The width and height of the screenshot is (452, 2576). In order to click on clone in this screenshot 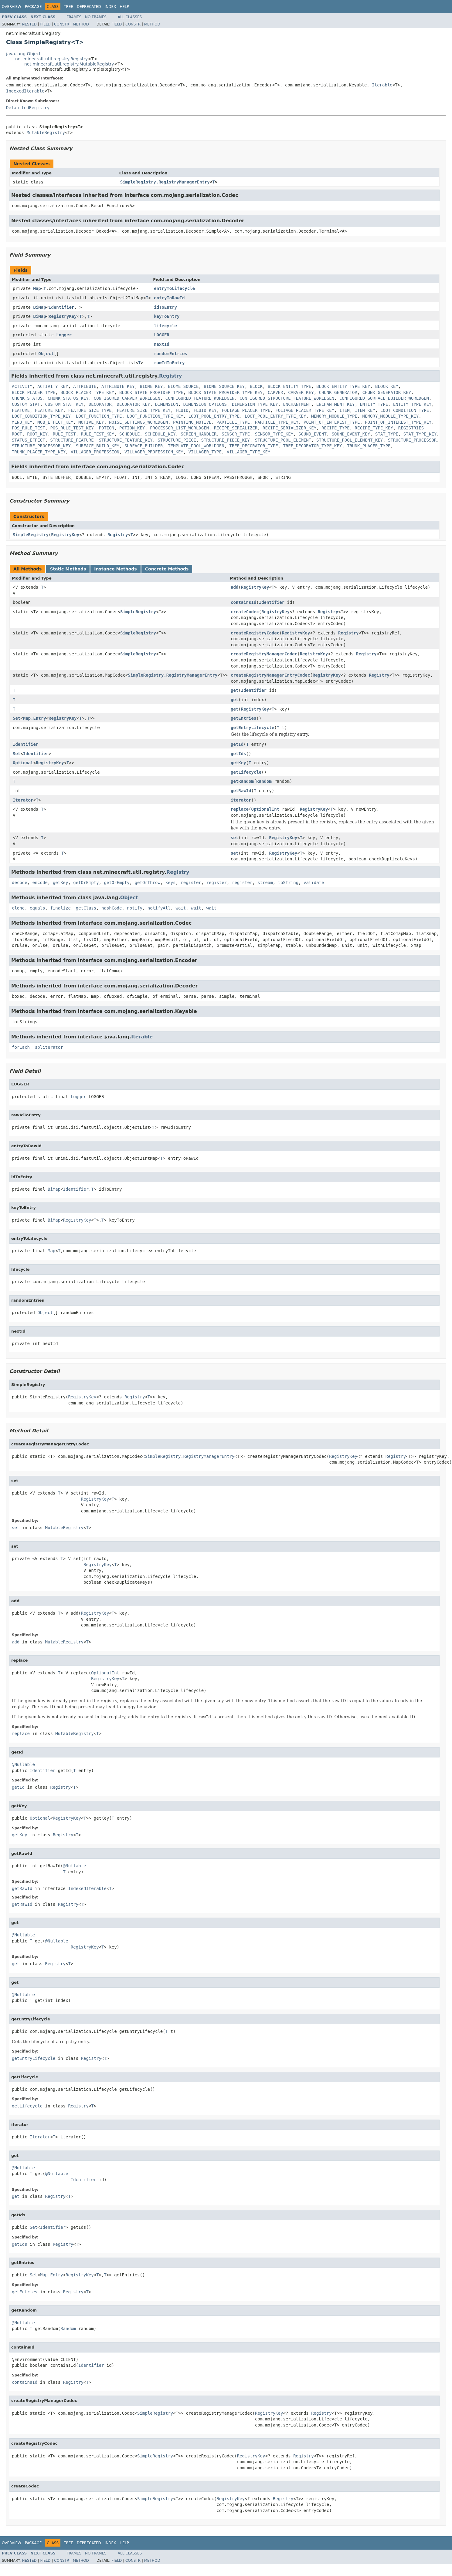, I will do `click(18, 908)`.